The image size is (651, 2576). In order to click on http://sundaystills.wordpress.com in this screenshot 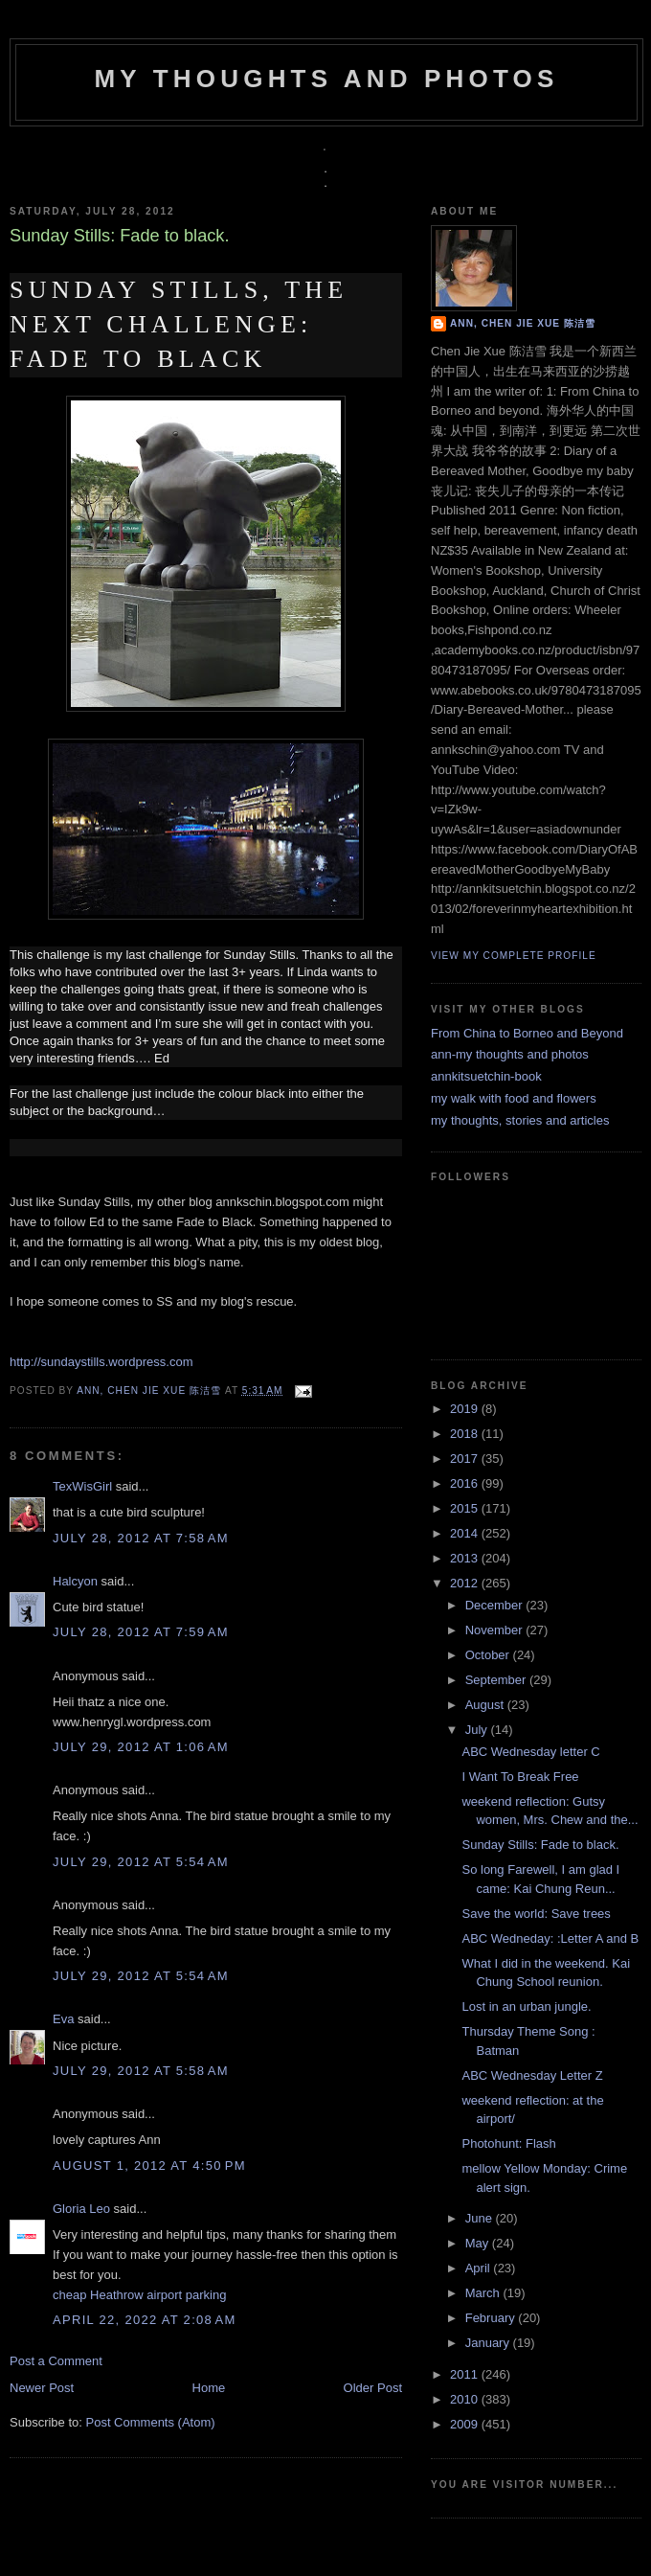, I will do `click(101, 1362)`.